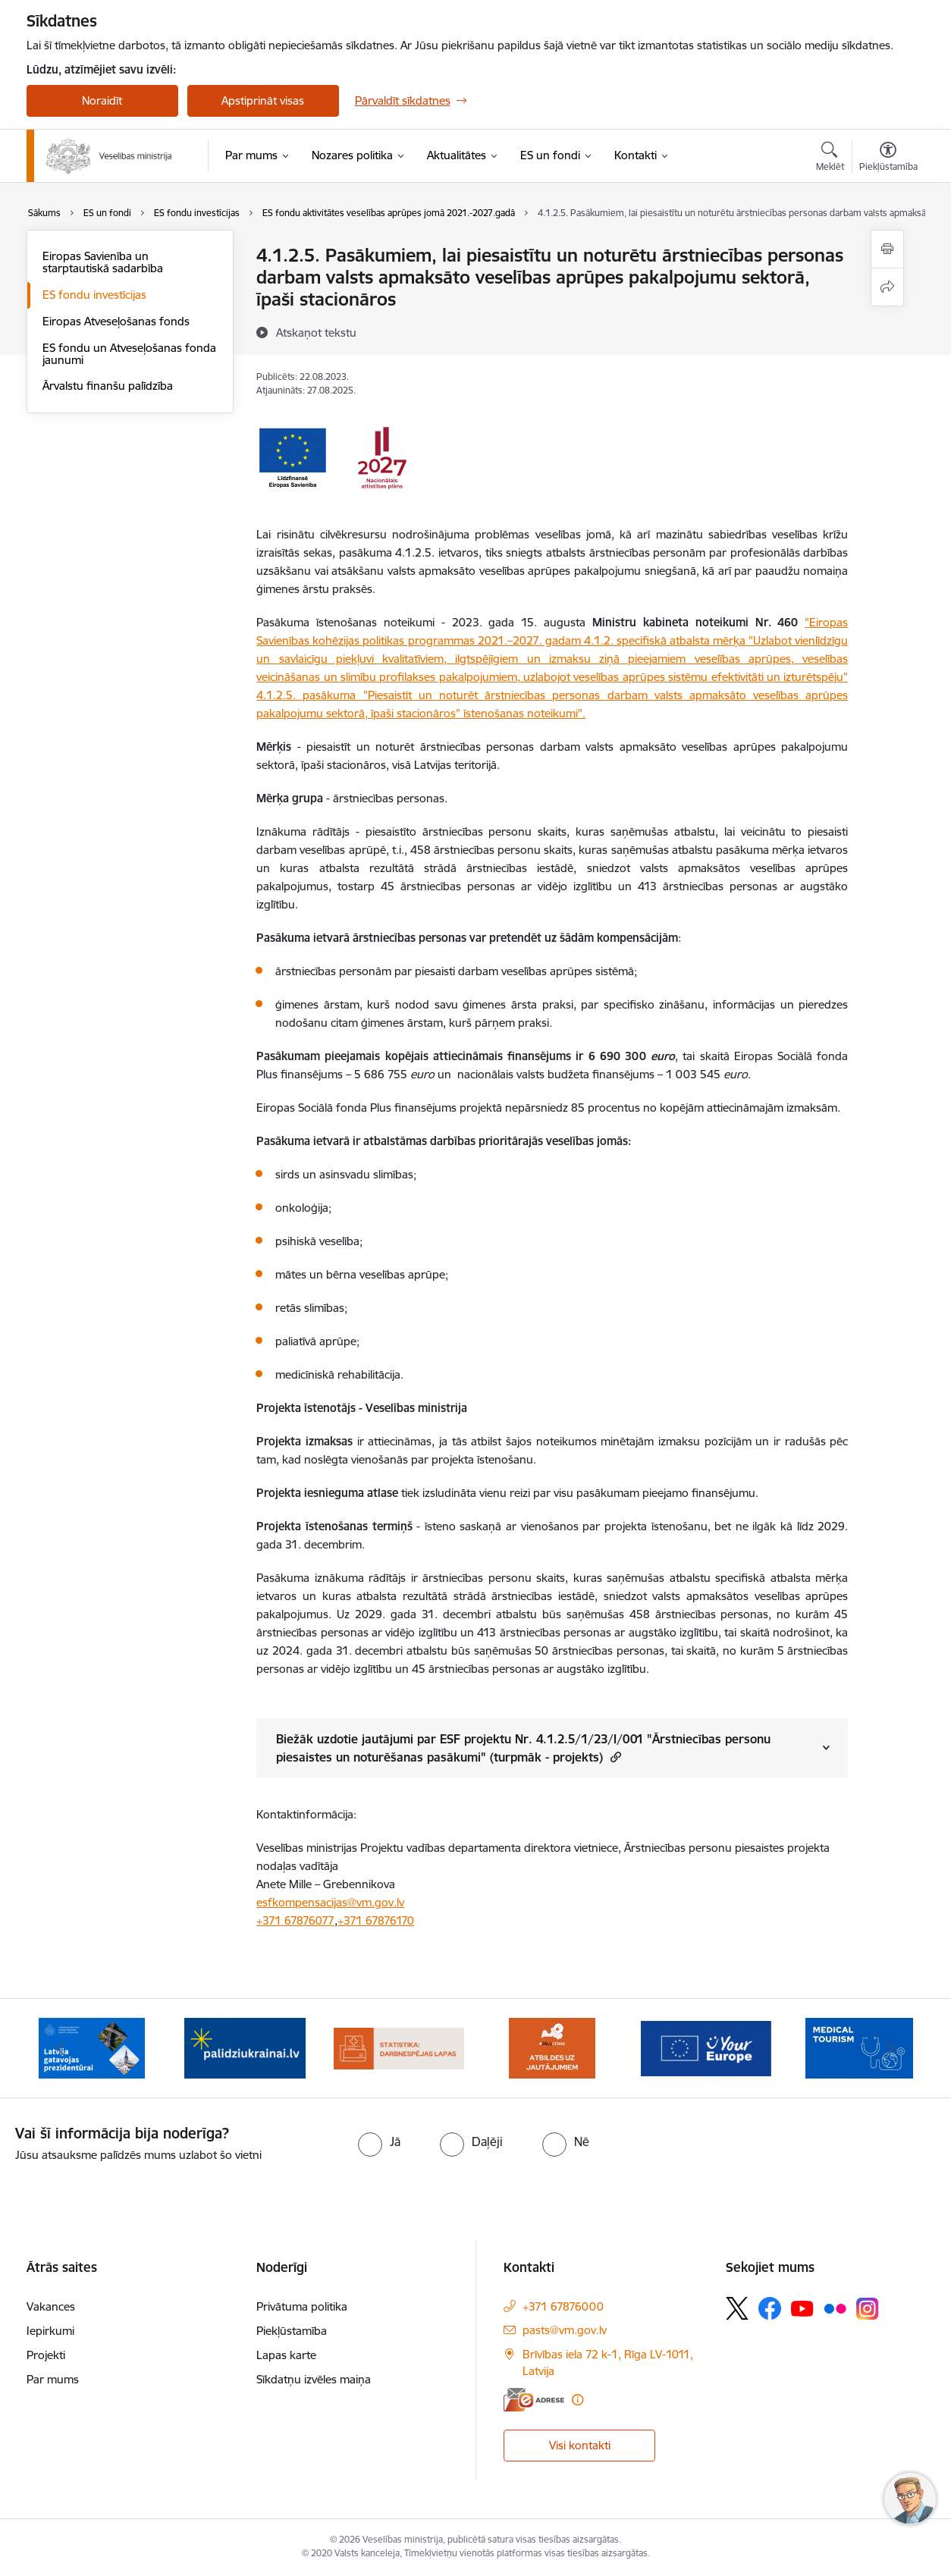 This screenshot has width=951, height=2576. I want to click on [Sekojiet mums Youtube], so click(802, 2307).